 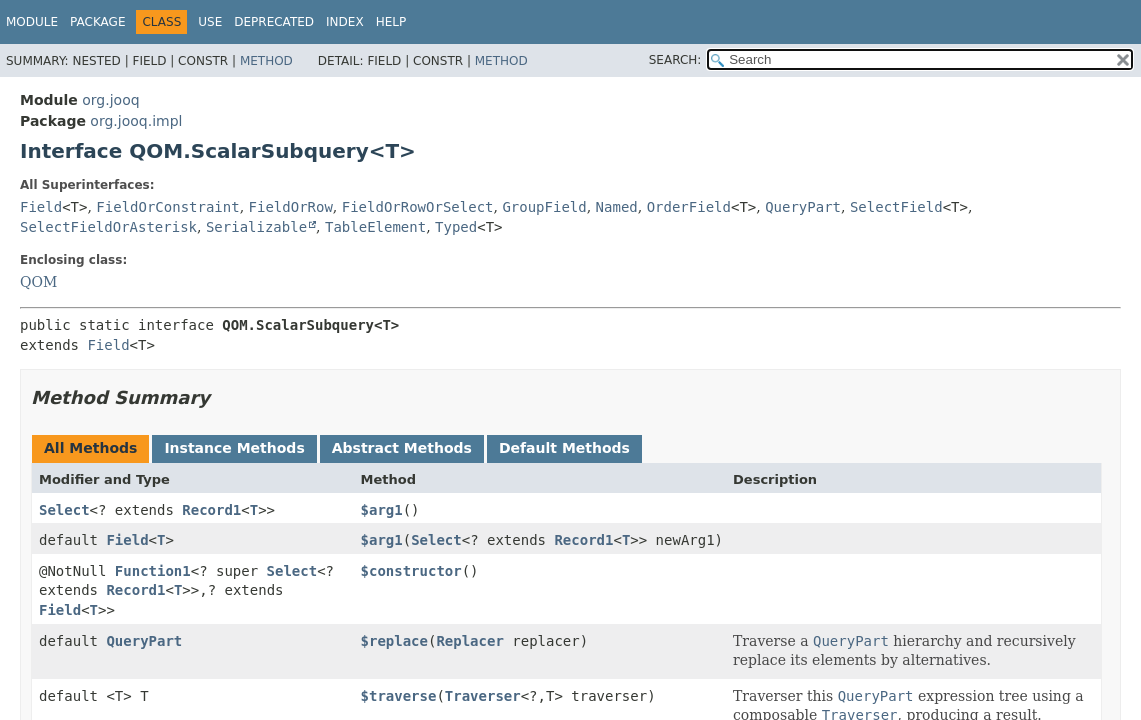 I want to click on SEARCH:, so click(x=675, y=60).